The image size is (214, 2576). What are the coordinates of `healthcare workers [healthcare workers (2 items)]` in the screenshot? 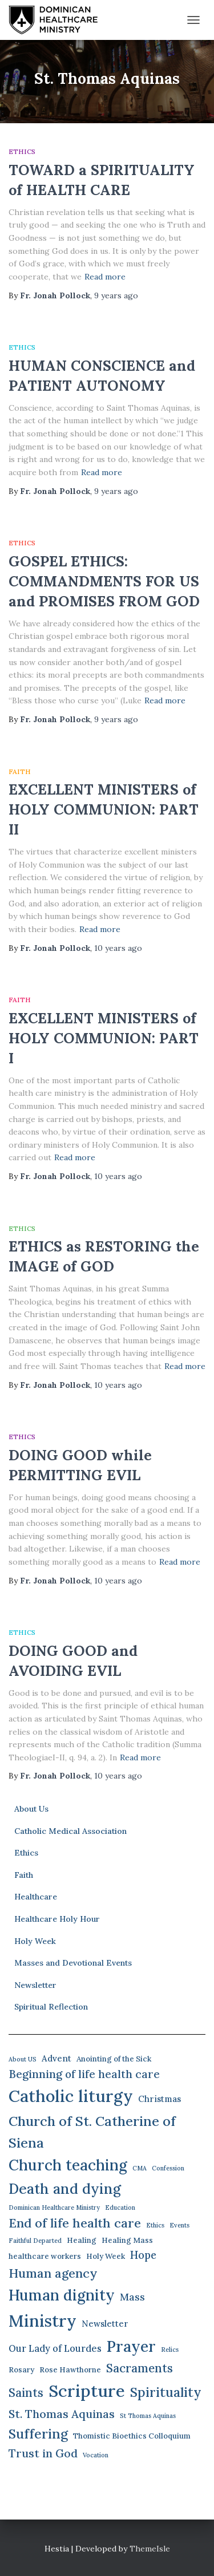 It's located at (45, 2256).